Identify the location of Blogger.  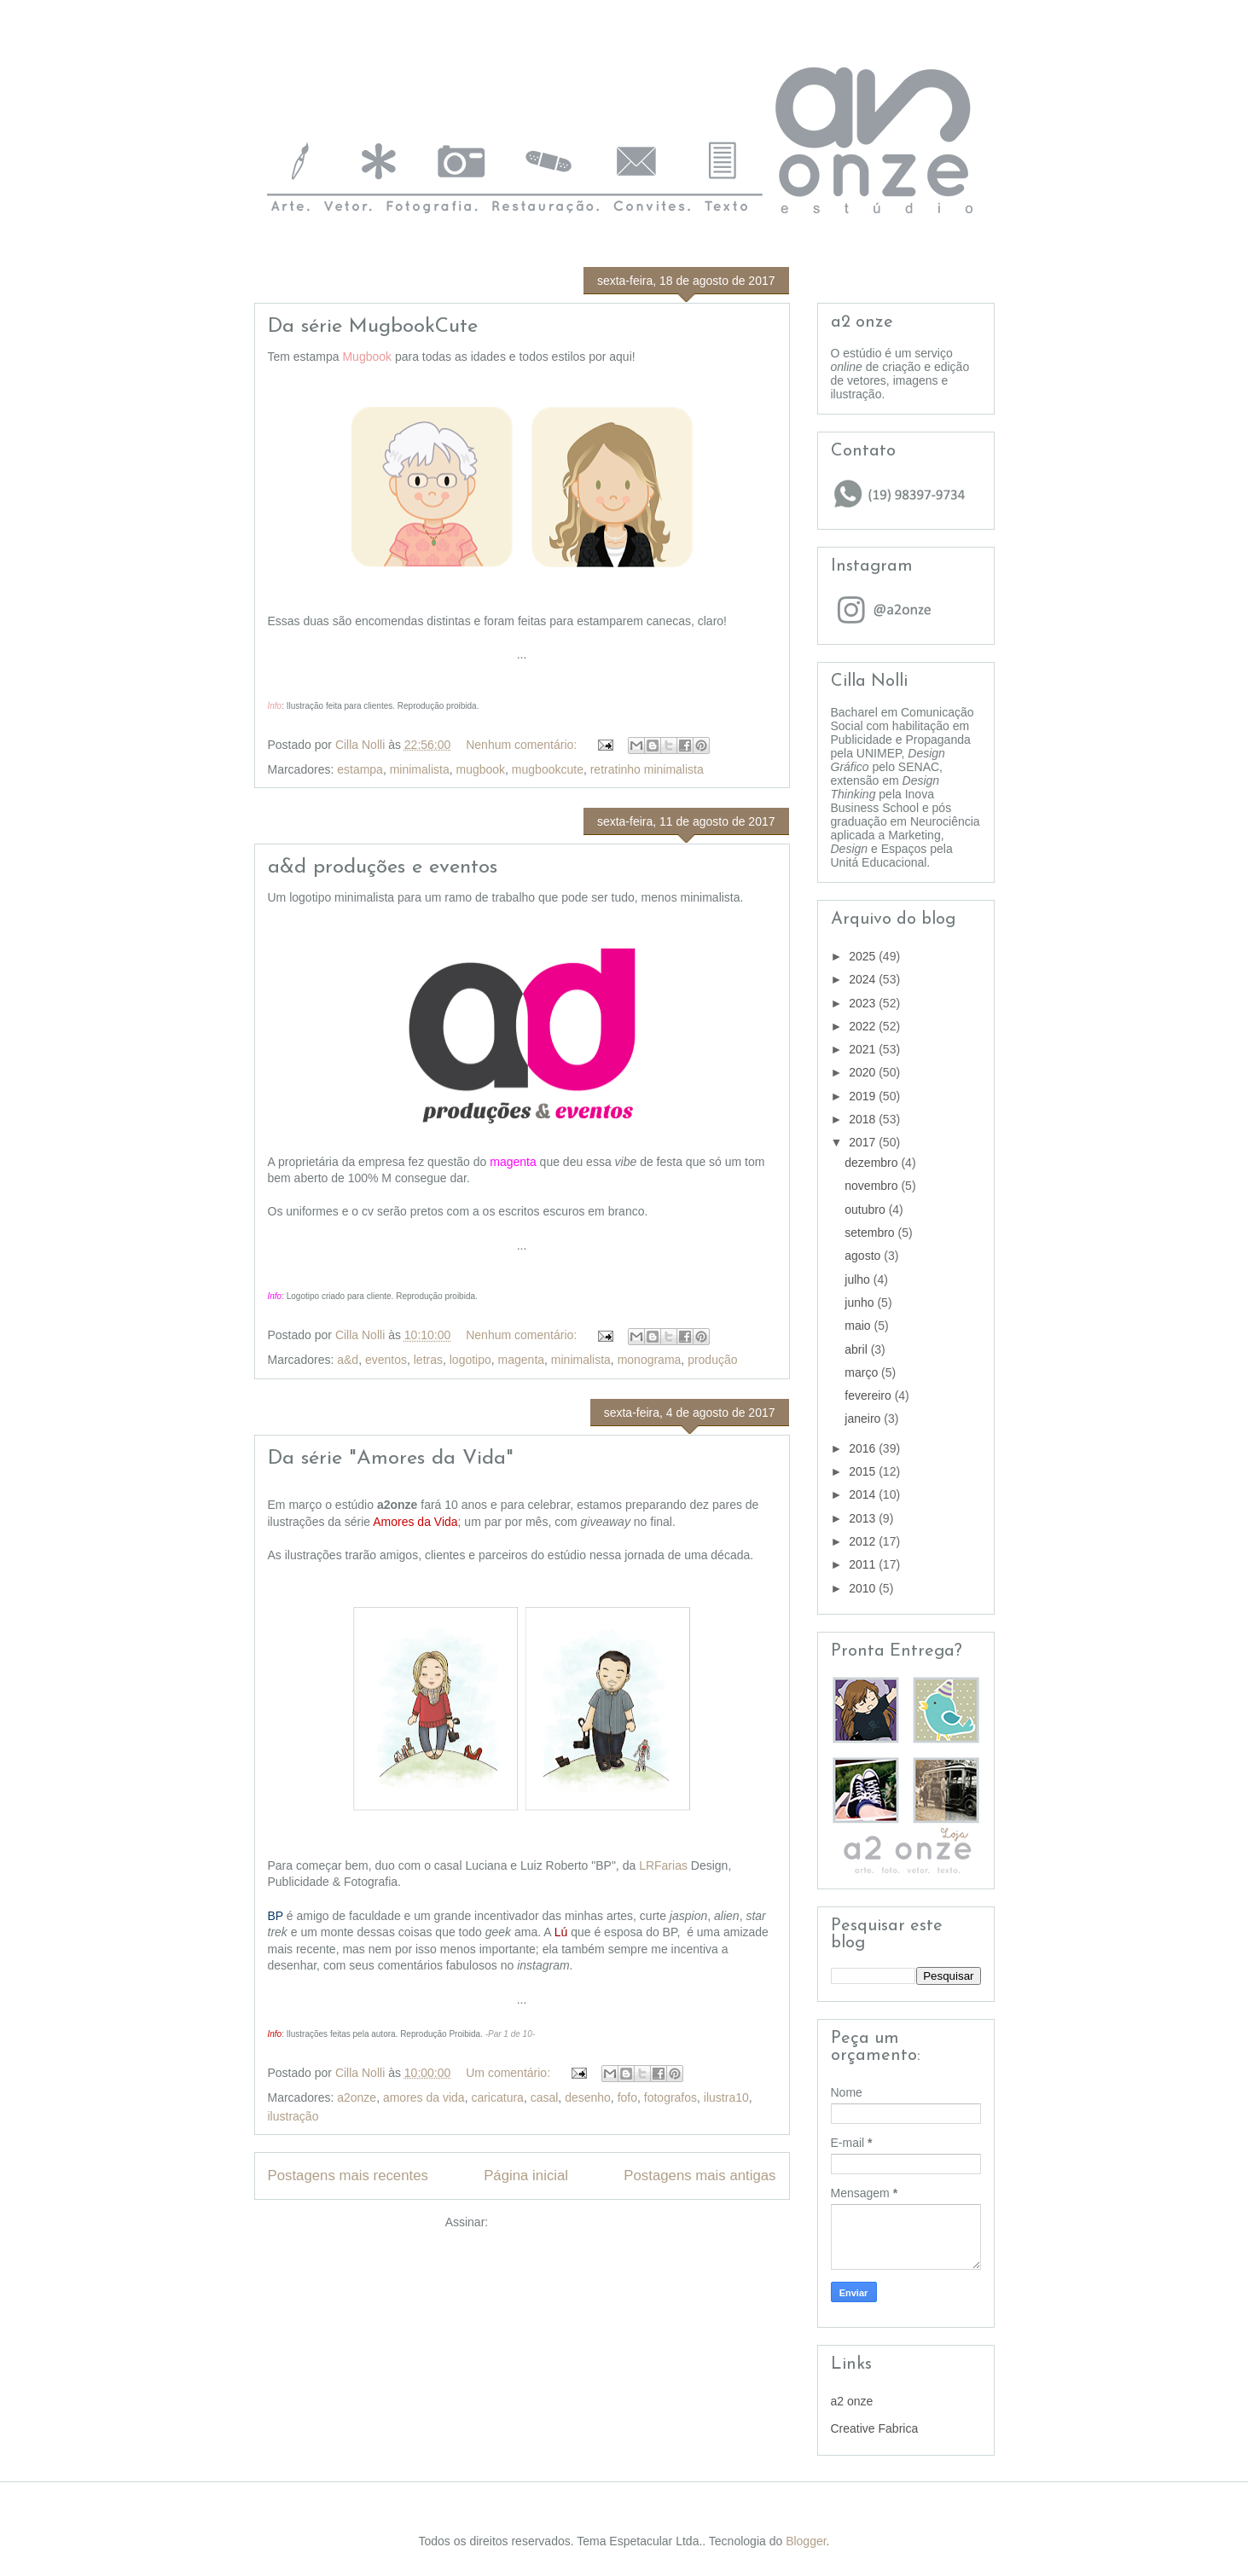
(806, 2541).